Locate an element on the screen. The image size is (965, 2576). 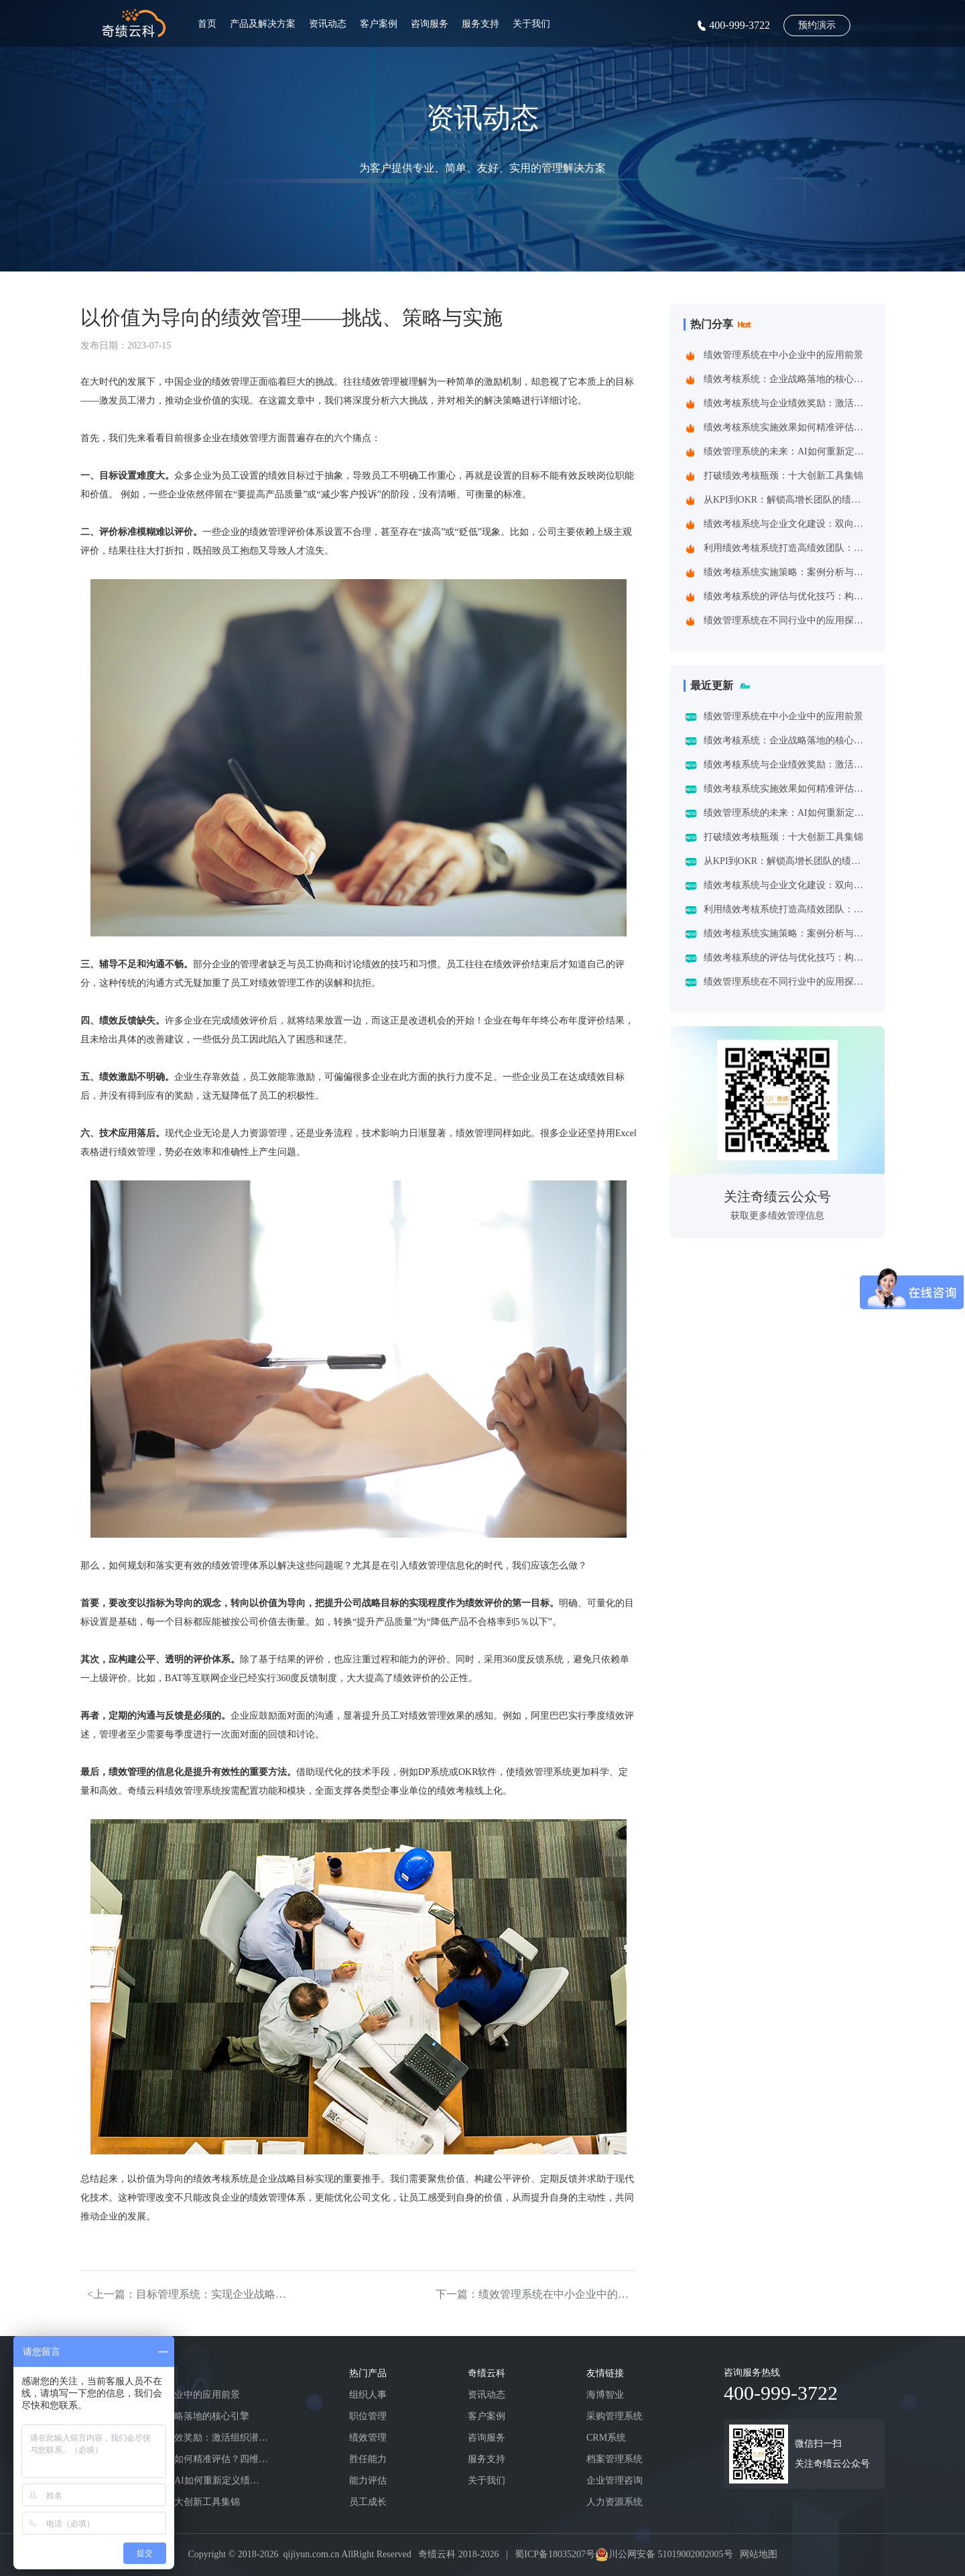
下一篇：绩效管理系统在中小企业中的应用前景> is located at coordinates (536, 2294).